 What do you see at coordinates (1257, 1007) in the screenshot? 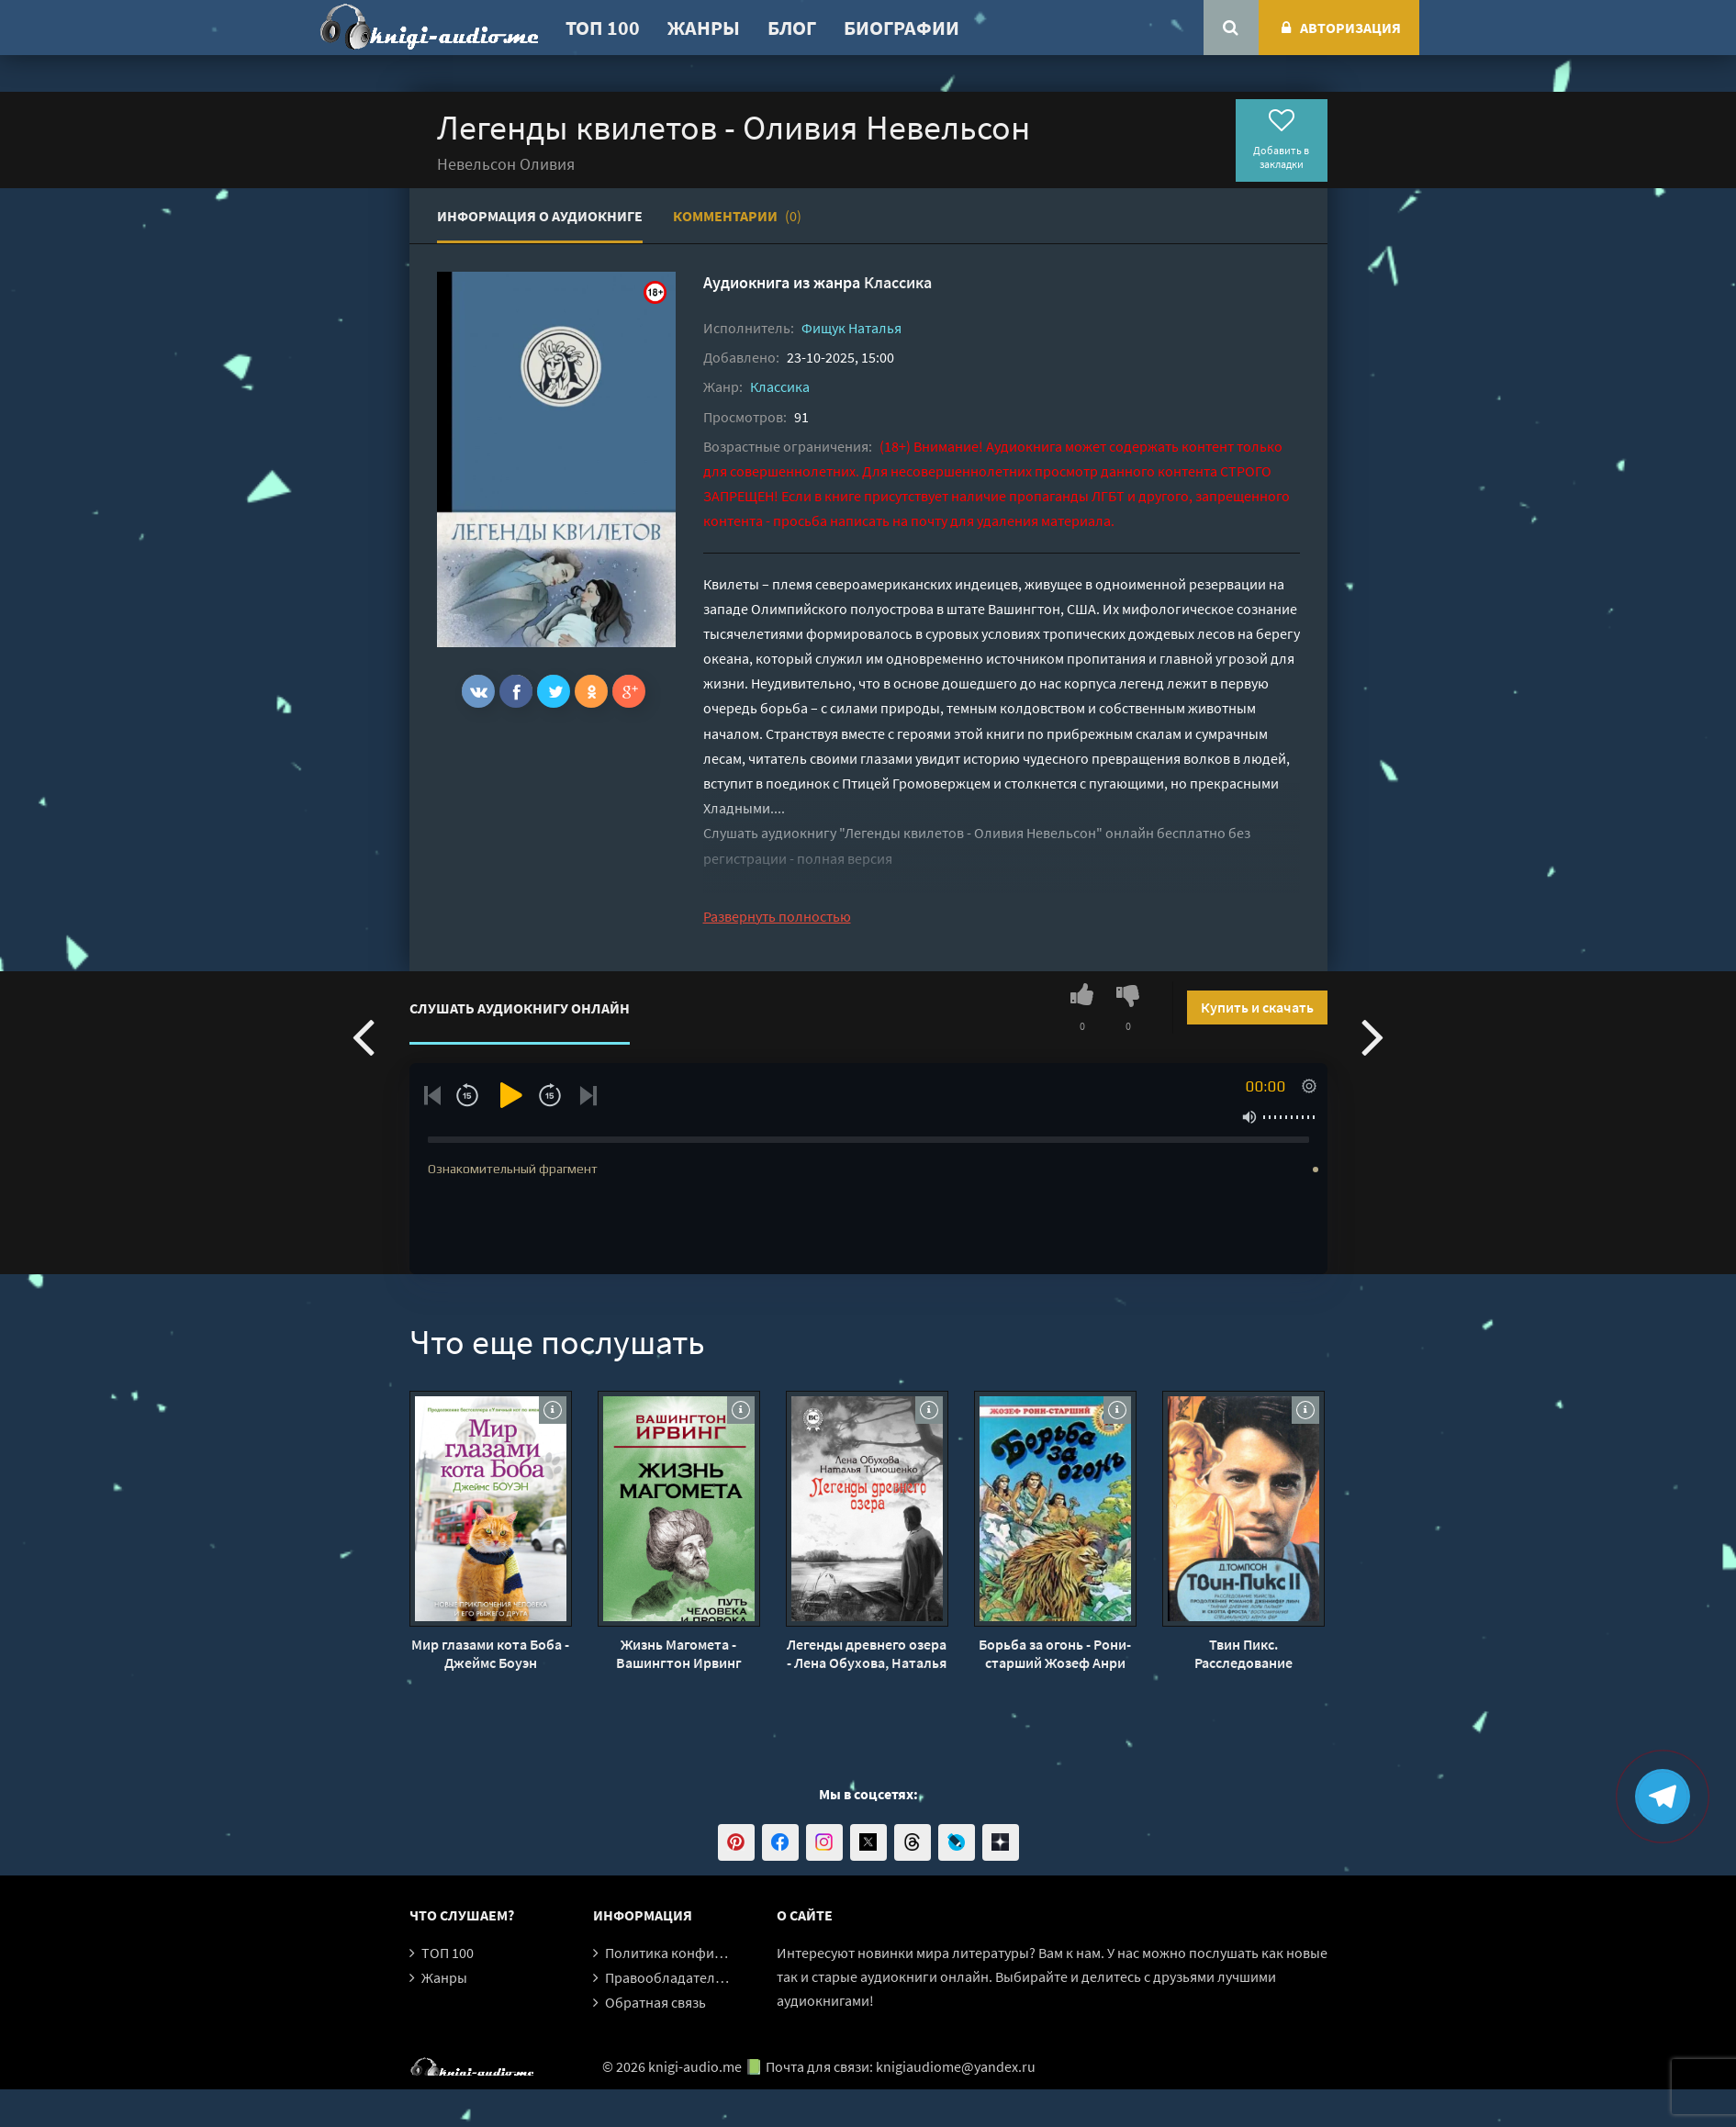
I see `Купить и скачать` at bounding box center [1257, 1007].